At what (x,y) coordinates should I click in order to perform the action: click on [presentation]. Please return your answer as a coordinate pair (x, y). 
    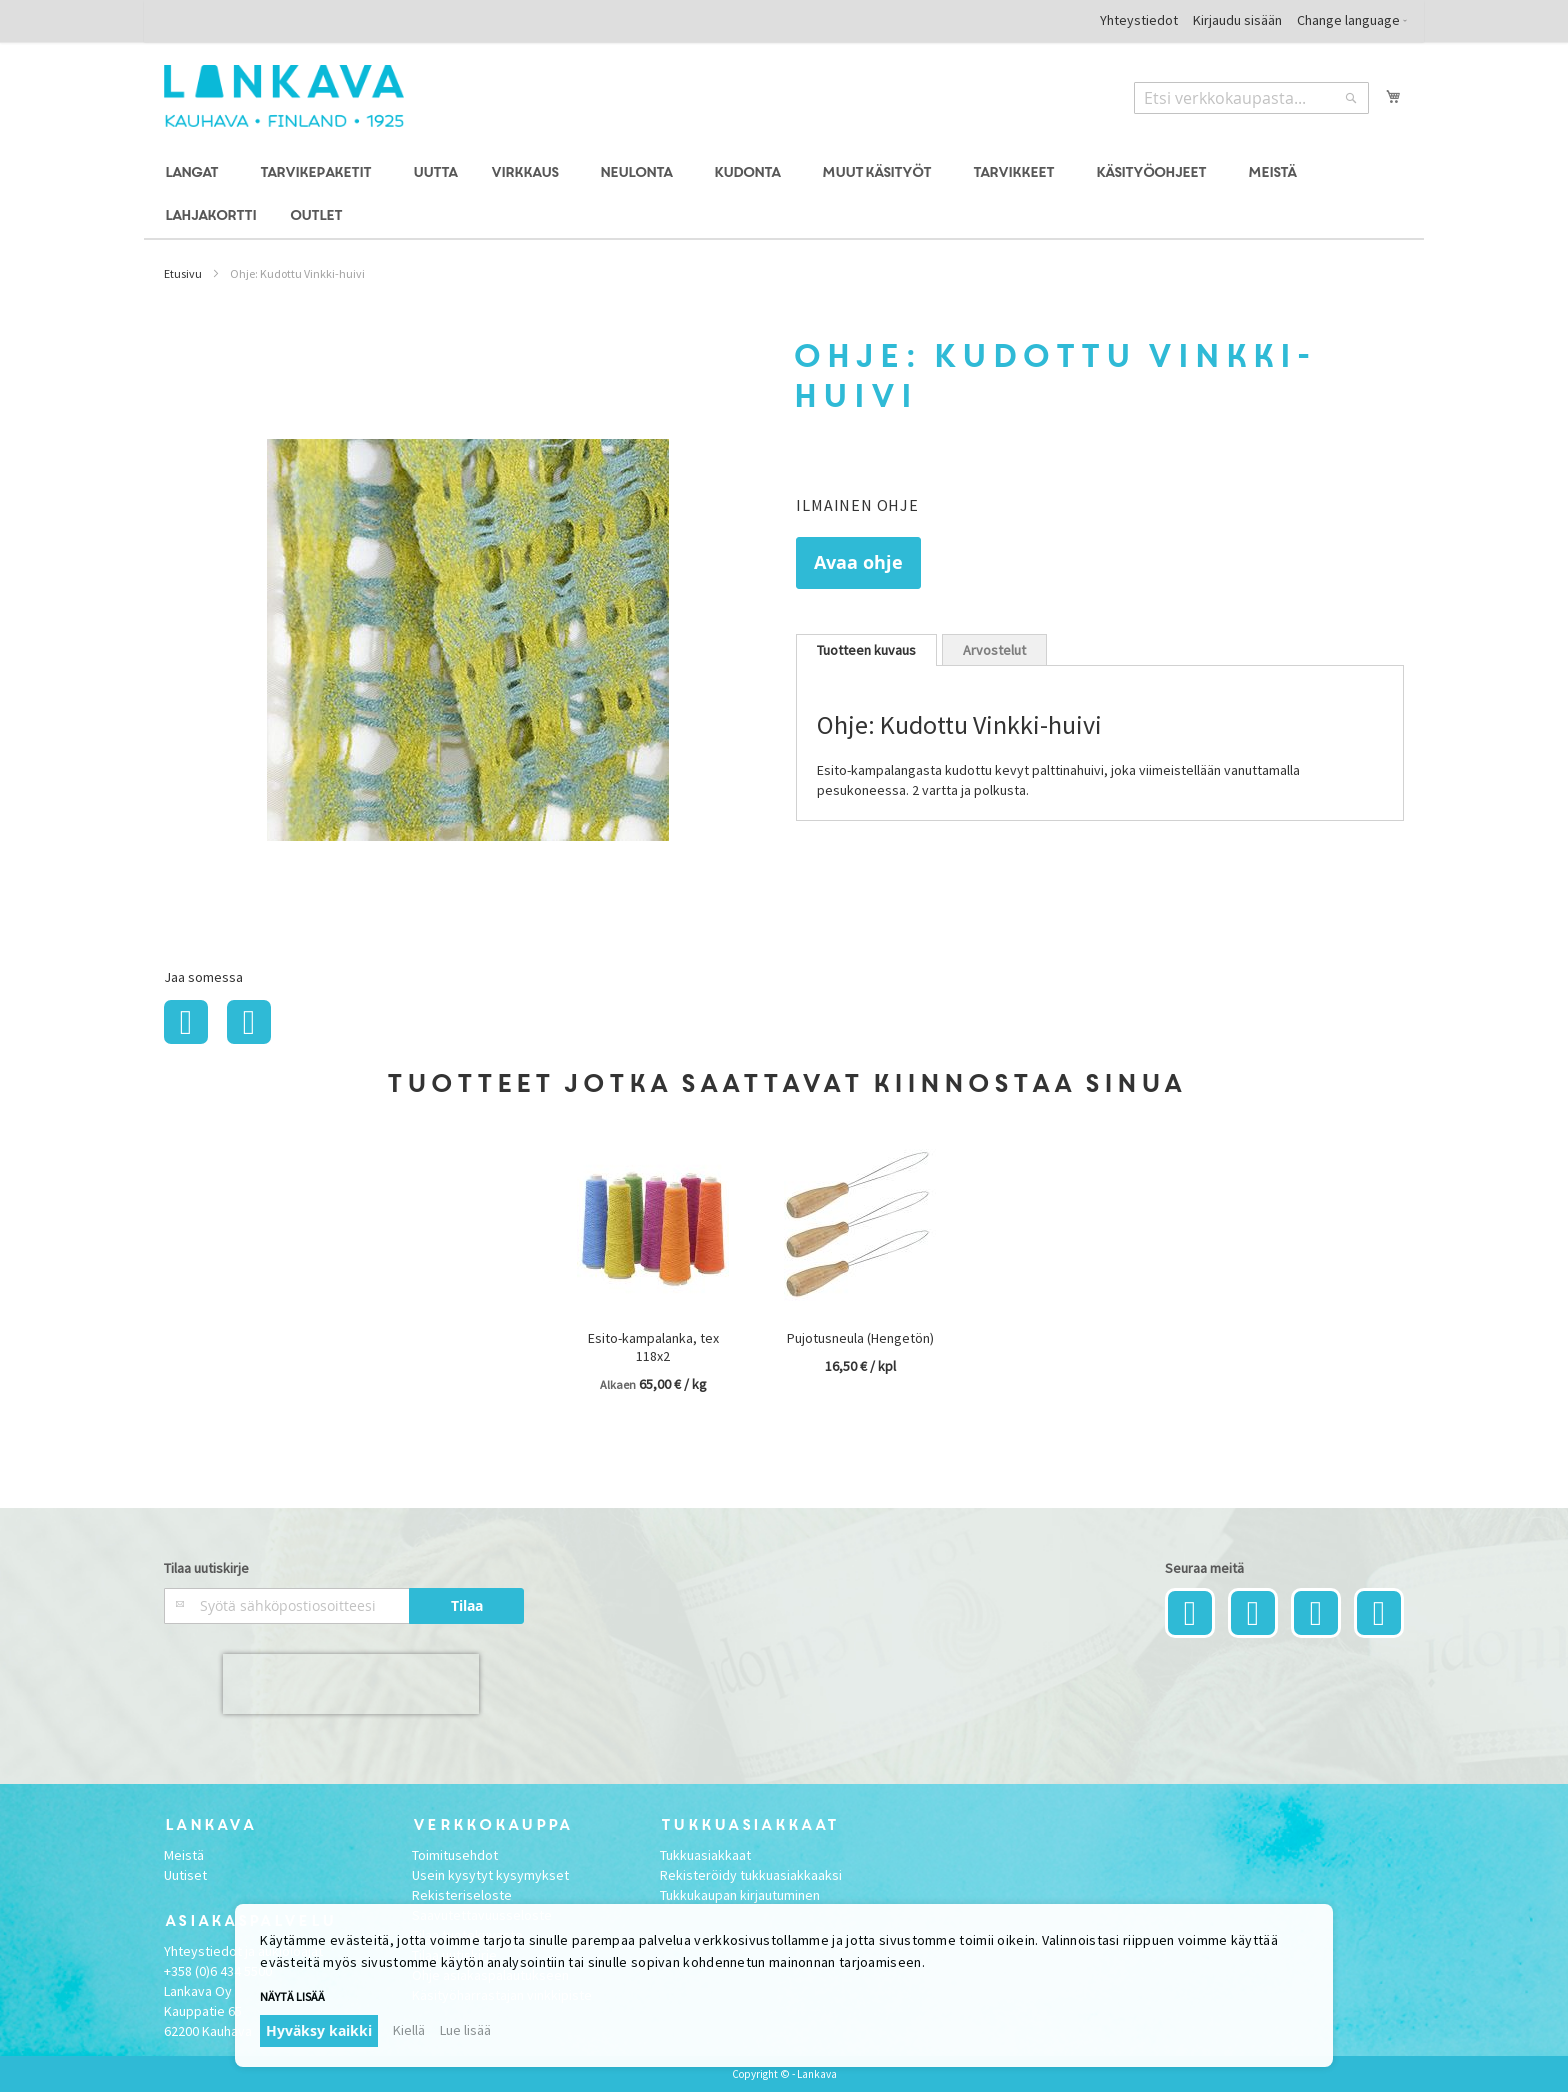
    Looking at the image, I should click on (351, 1684).